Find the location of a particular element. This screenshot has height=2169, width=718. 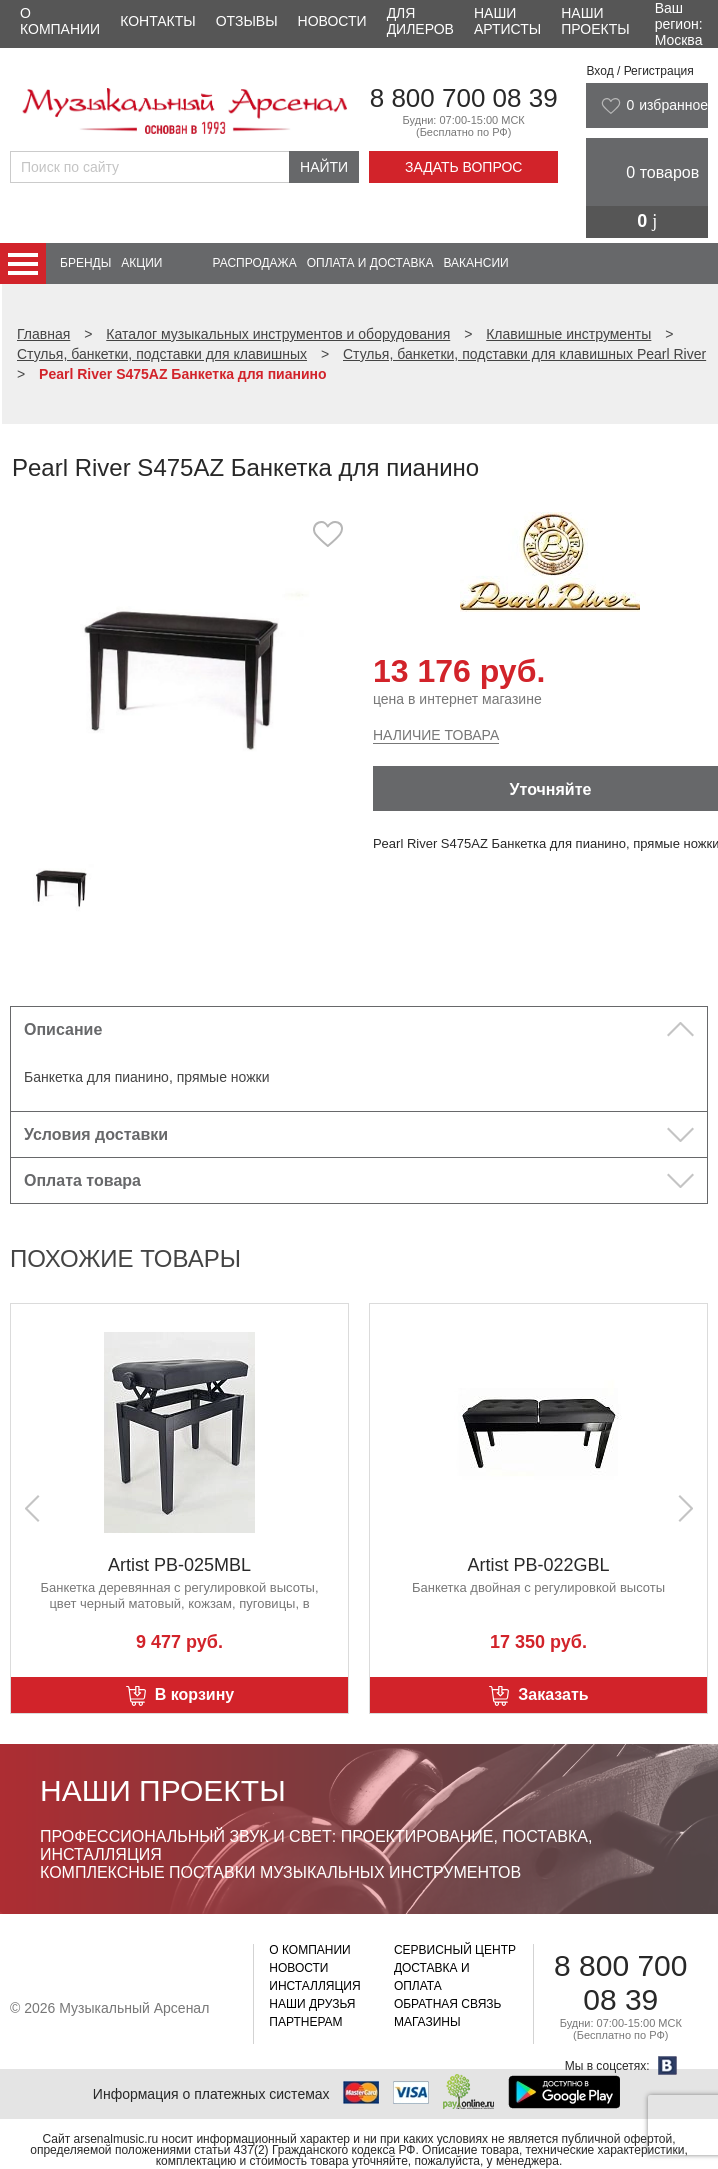

Контакты is located at coordinates (158, 21).